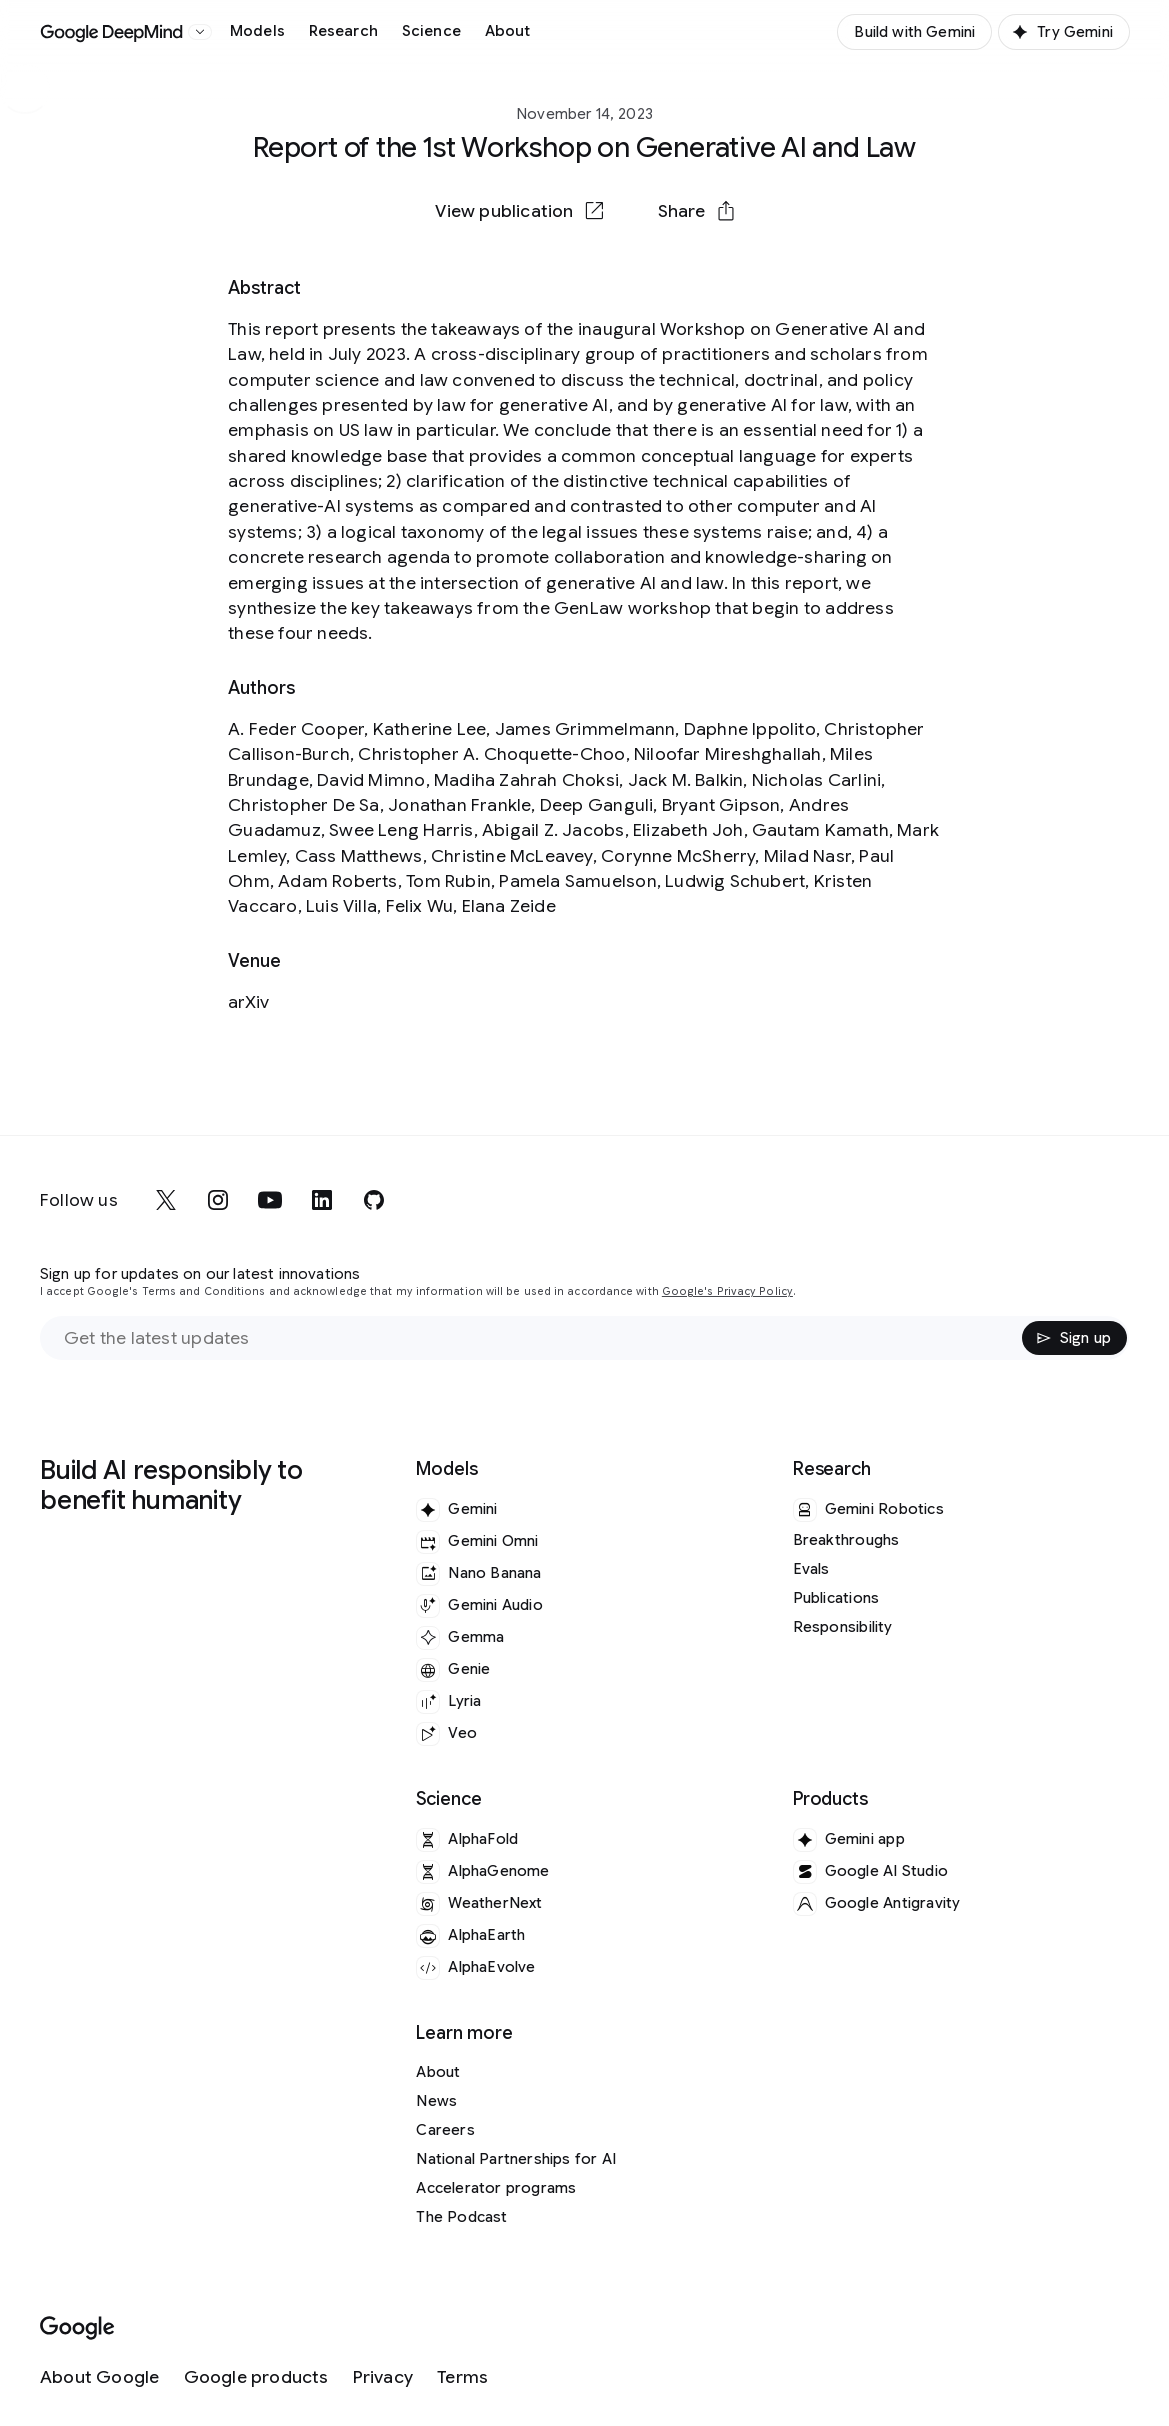 The height and width of the screenshot is (2426, 1169). I want to click on Google's Privacy Policy, so click(727, 1291).